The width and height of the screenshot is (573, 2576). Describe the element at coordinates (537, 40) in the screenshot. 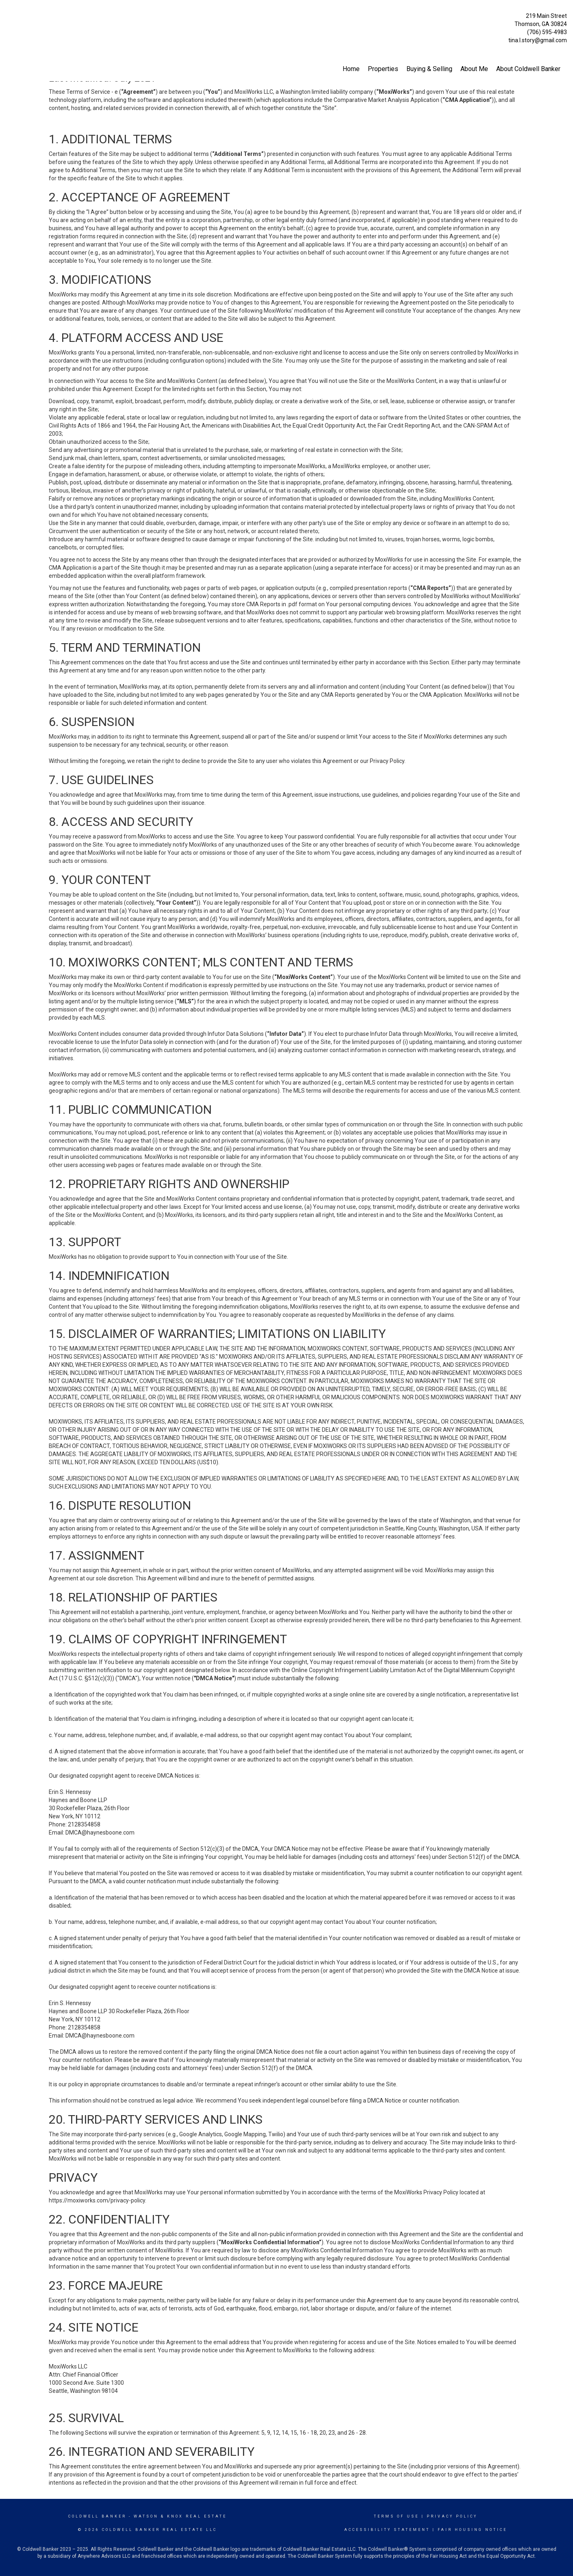

I see `tina.l.story@gmail.com` at that location.